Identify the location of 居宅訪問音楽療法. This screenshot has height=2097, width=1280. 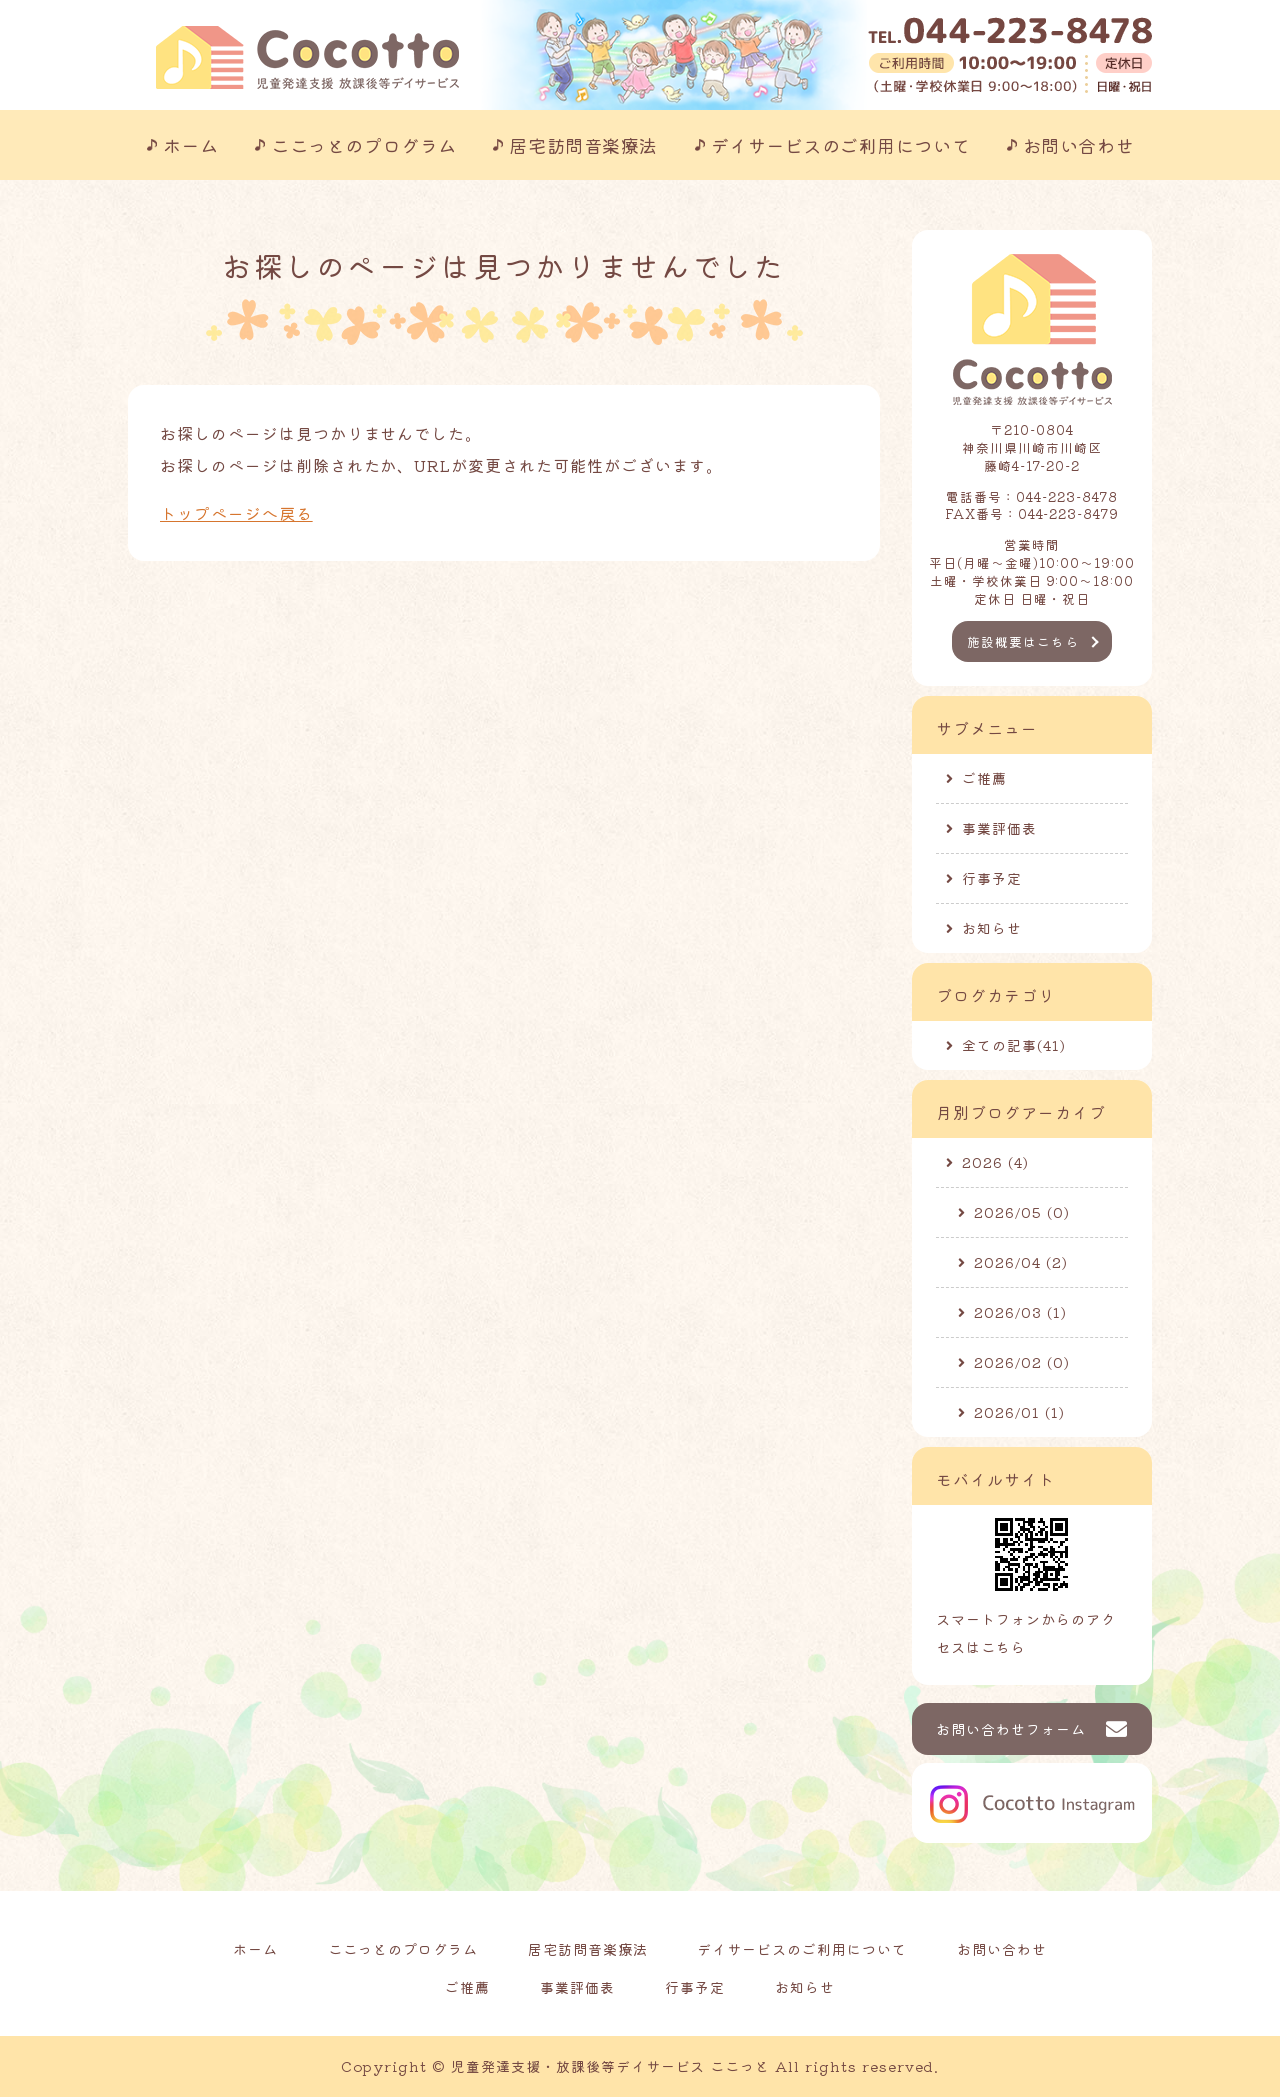
(583, 145).